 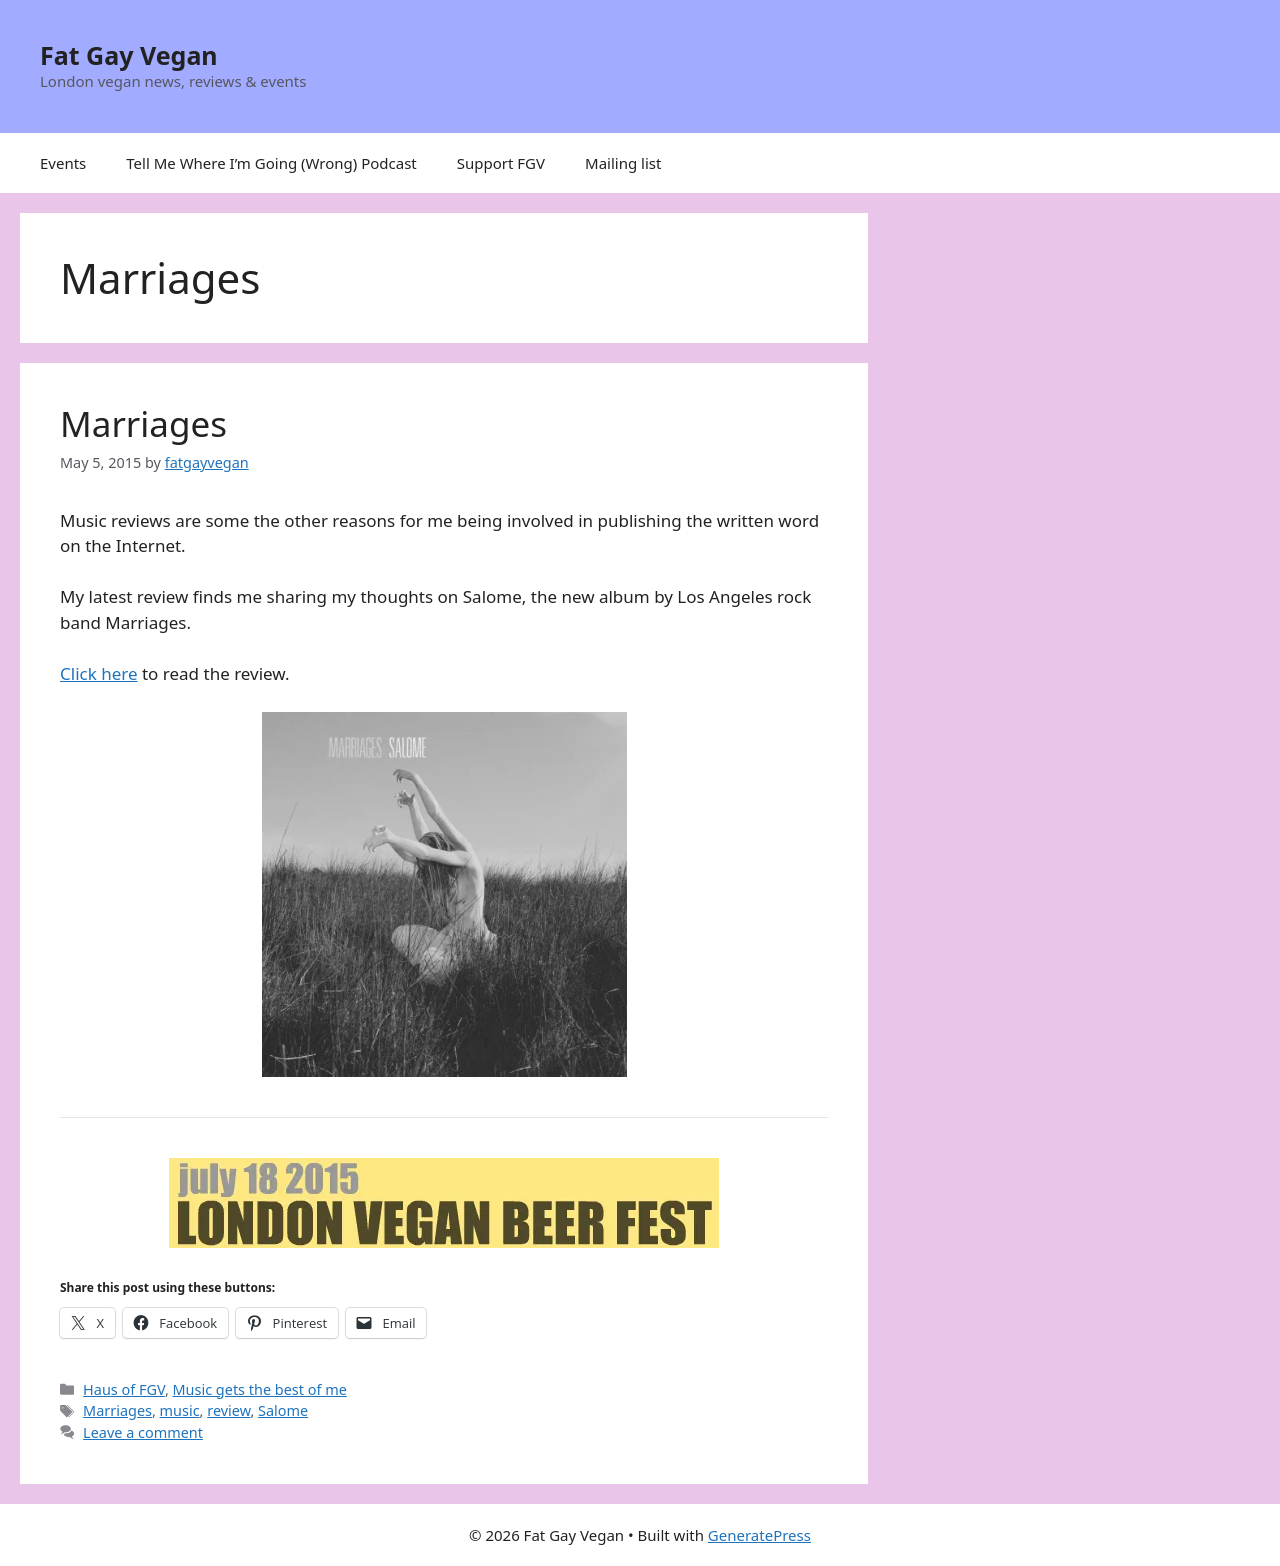 I want to click on Events, so click(x=63, y=163).